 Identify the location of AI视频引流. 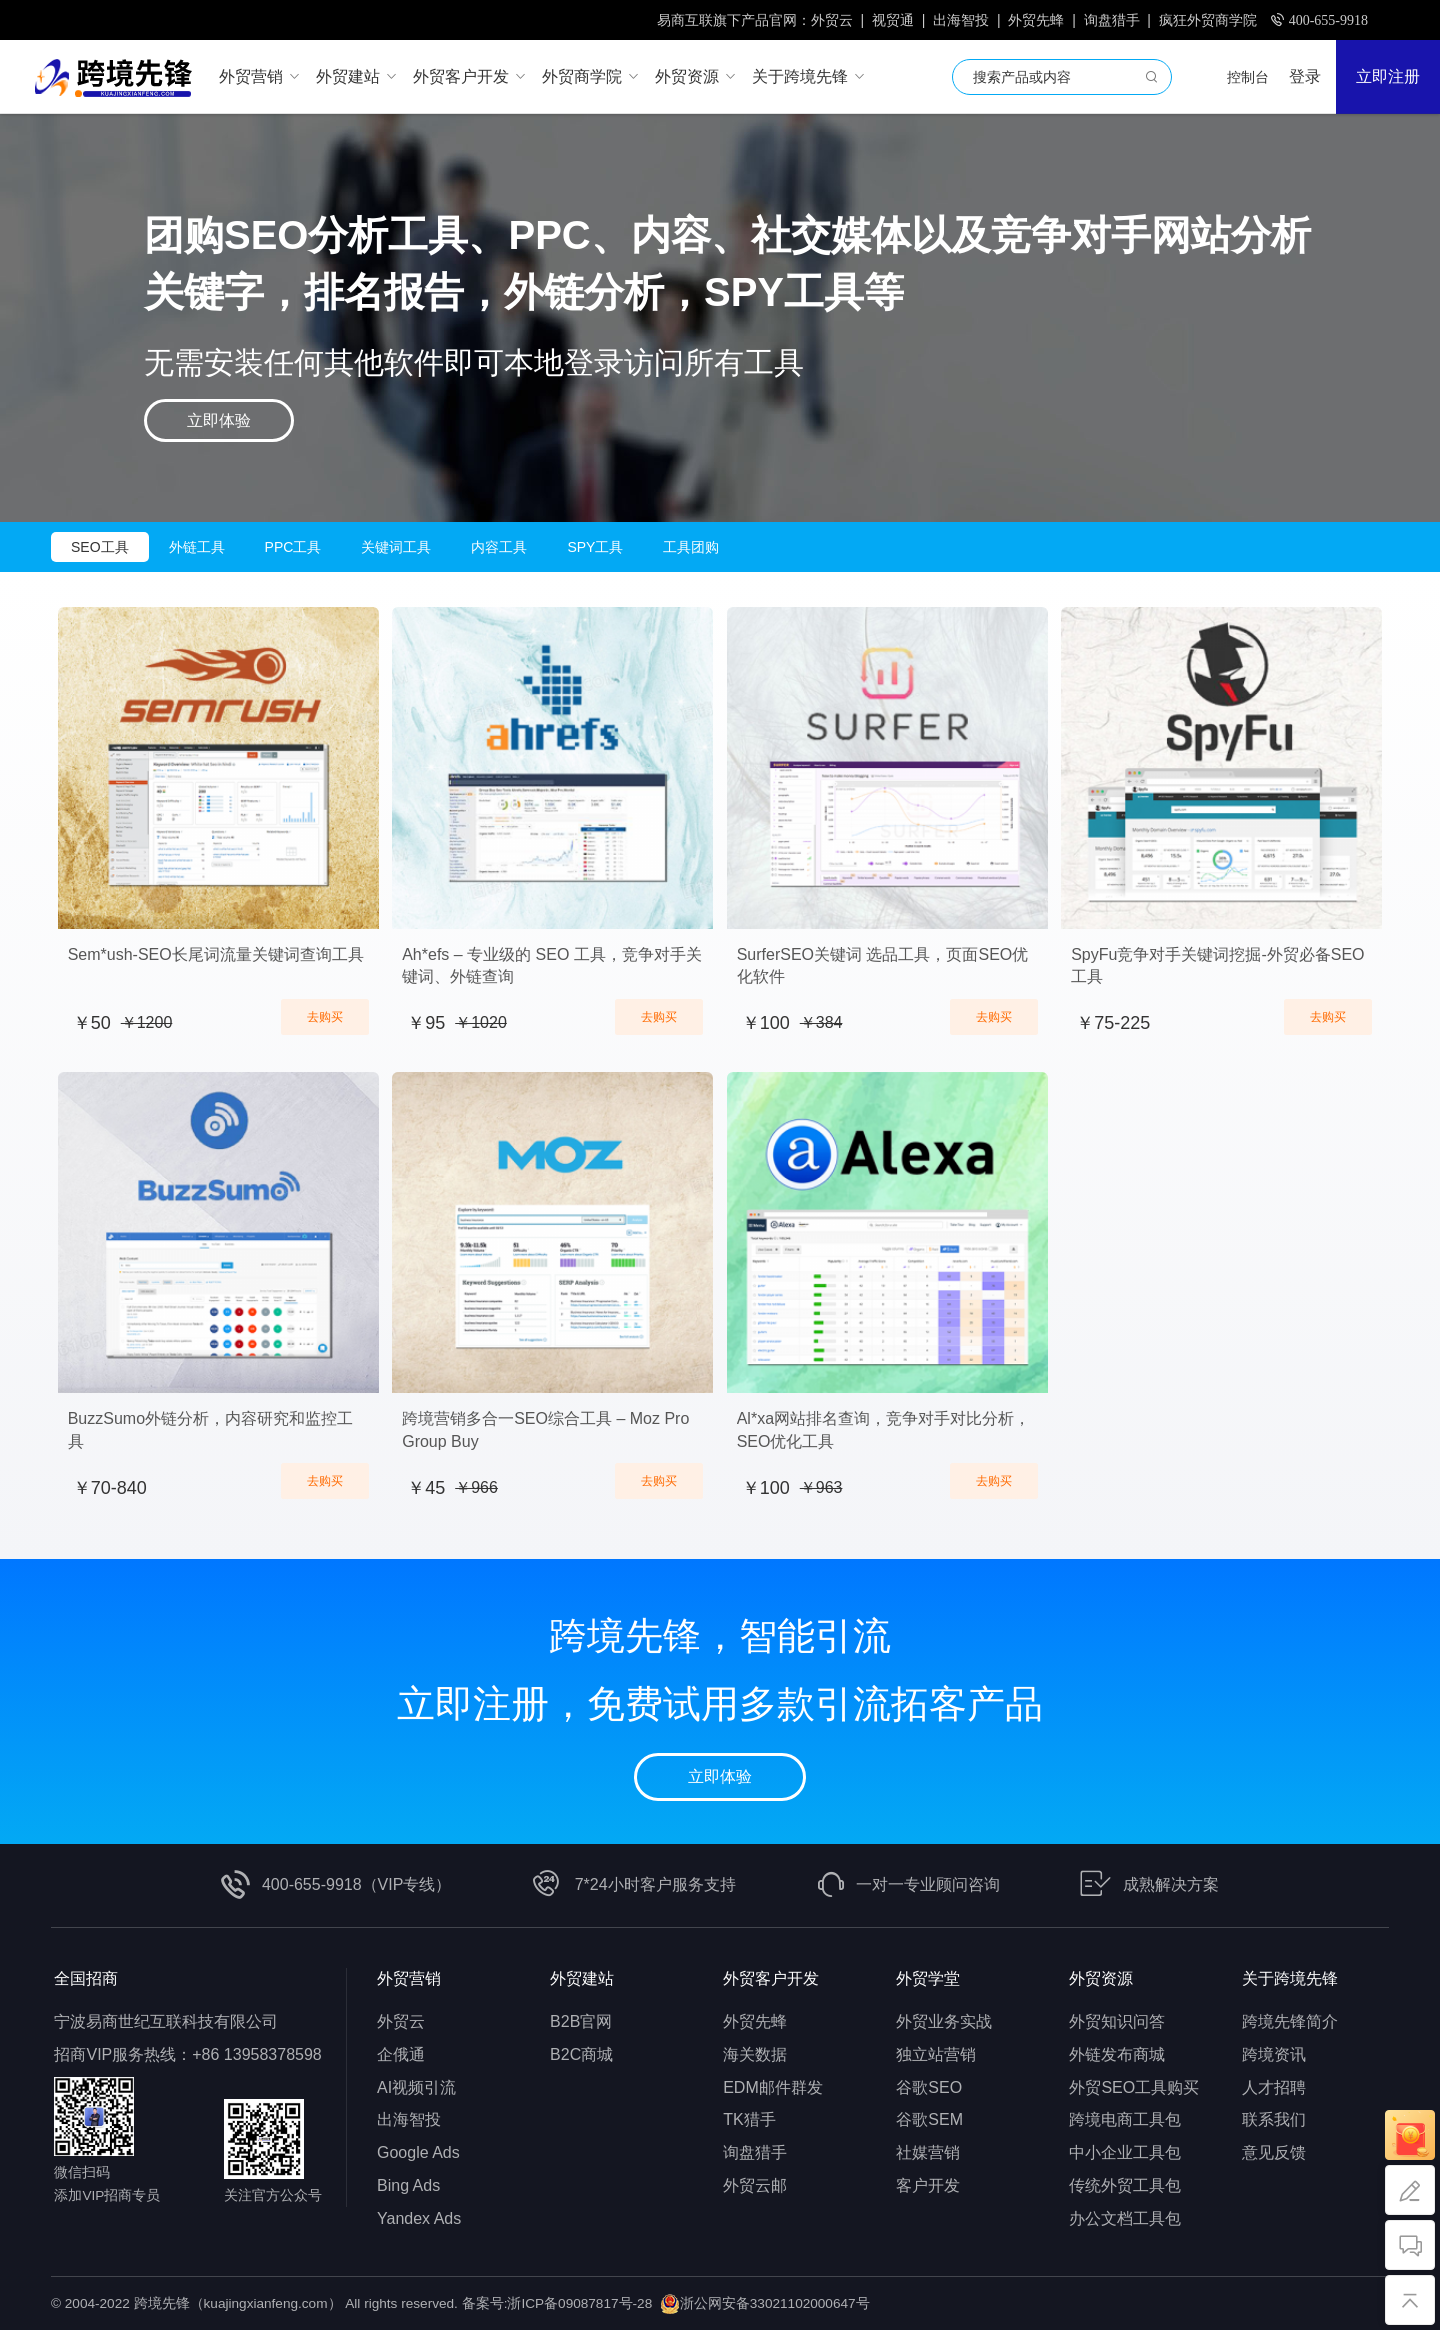
(416, 2087).